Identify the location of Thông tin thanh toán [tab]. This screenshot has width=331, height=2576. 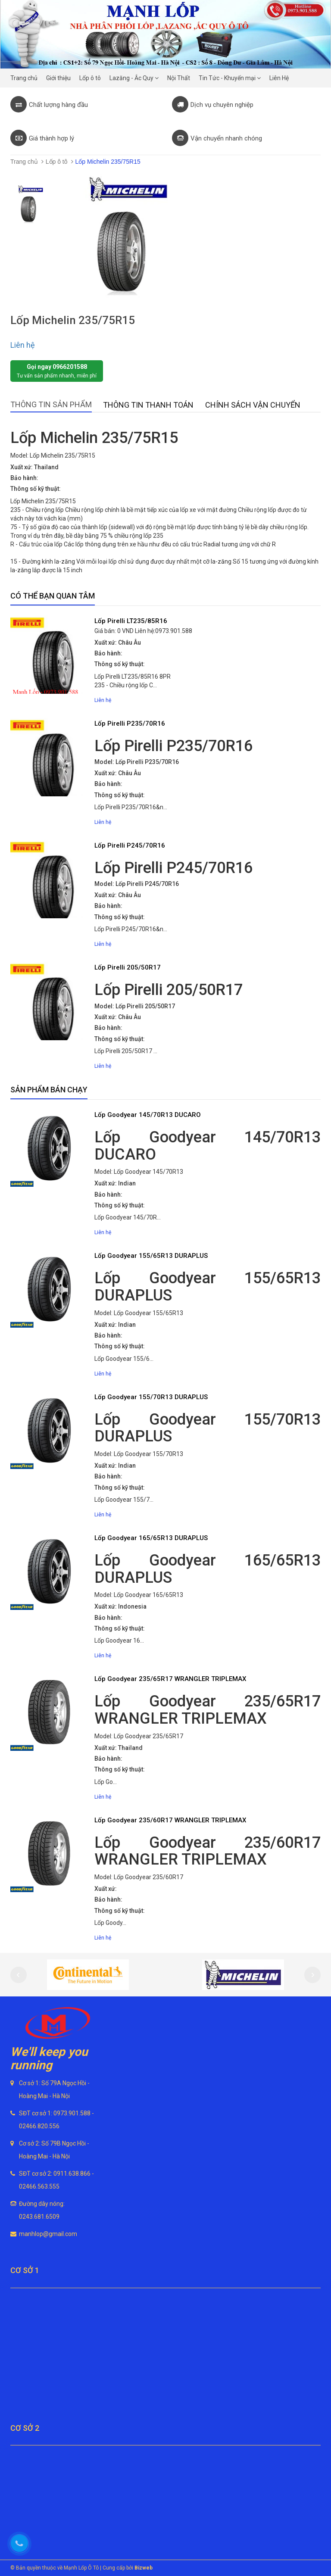
(148, 404).